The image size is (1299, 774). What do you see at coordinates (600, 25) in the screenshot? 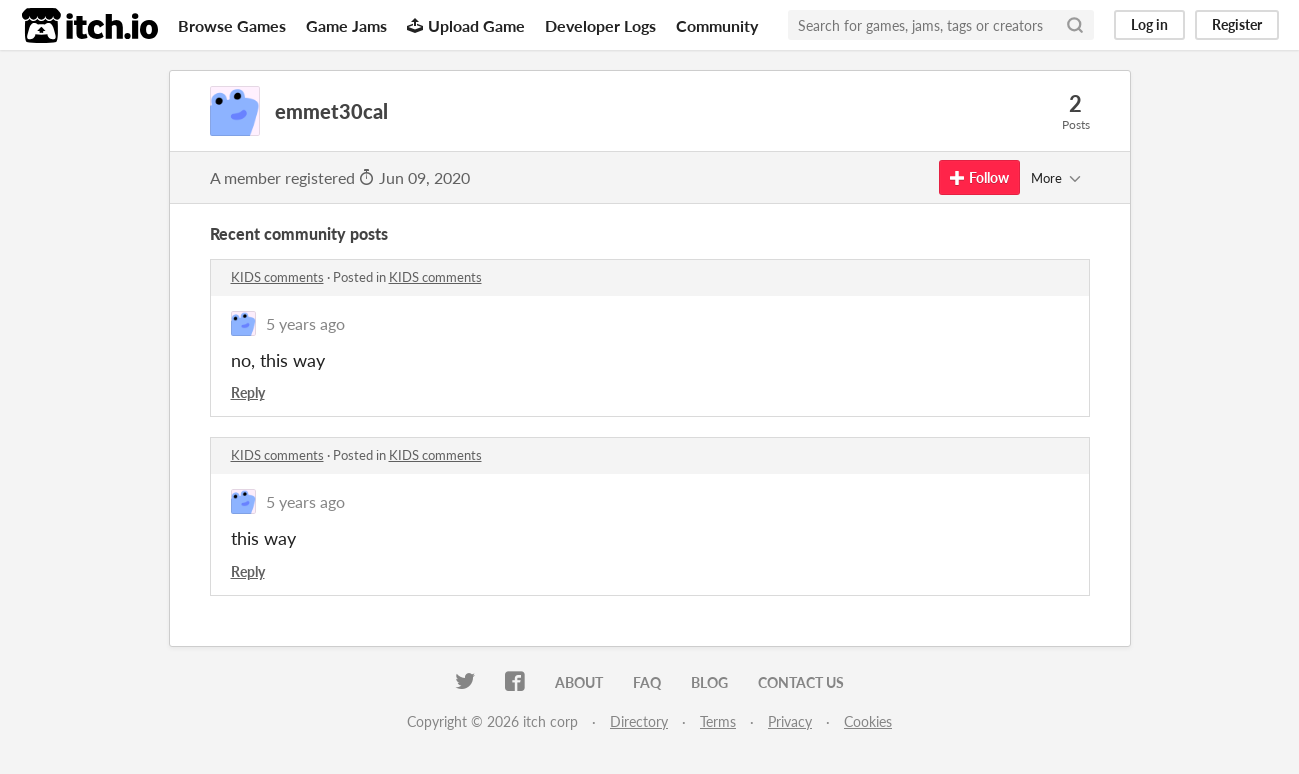
I see `Developer Logs` at bounding box center [600, 25].